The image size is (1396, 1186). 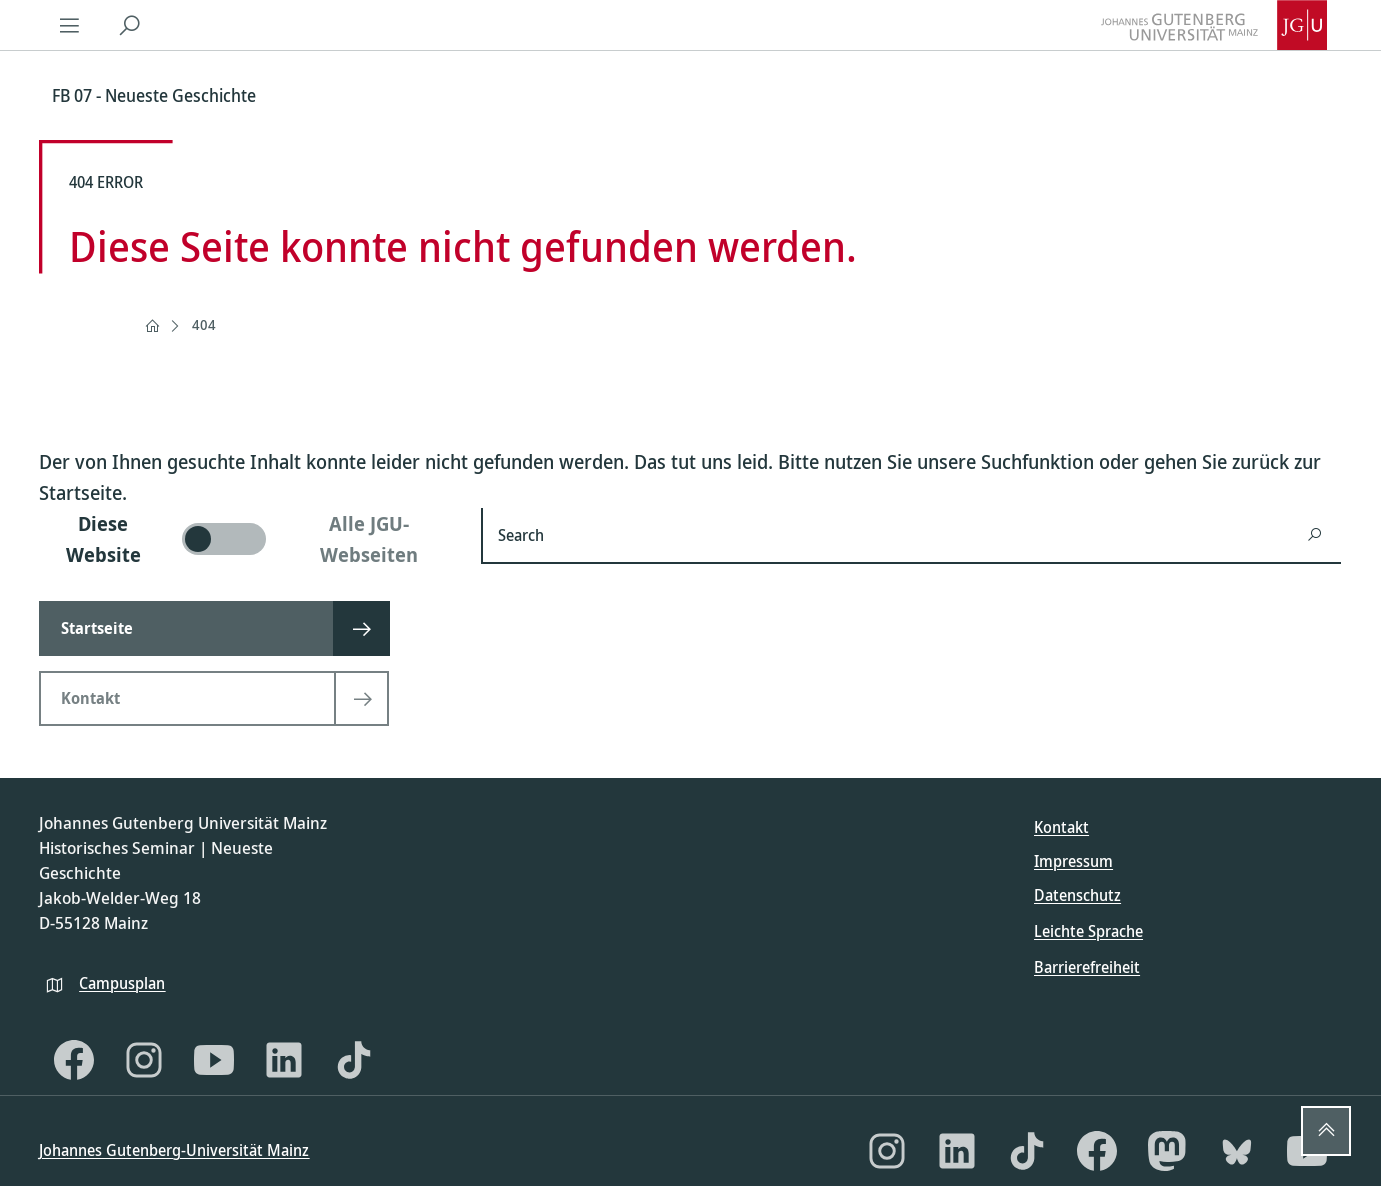 I want to click on [Instagram], so click(x=144, y=1060).